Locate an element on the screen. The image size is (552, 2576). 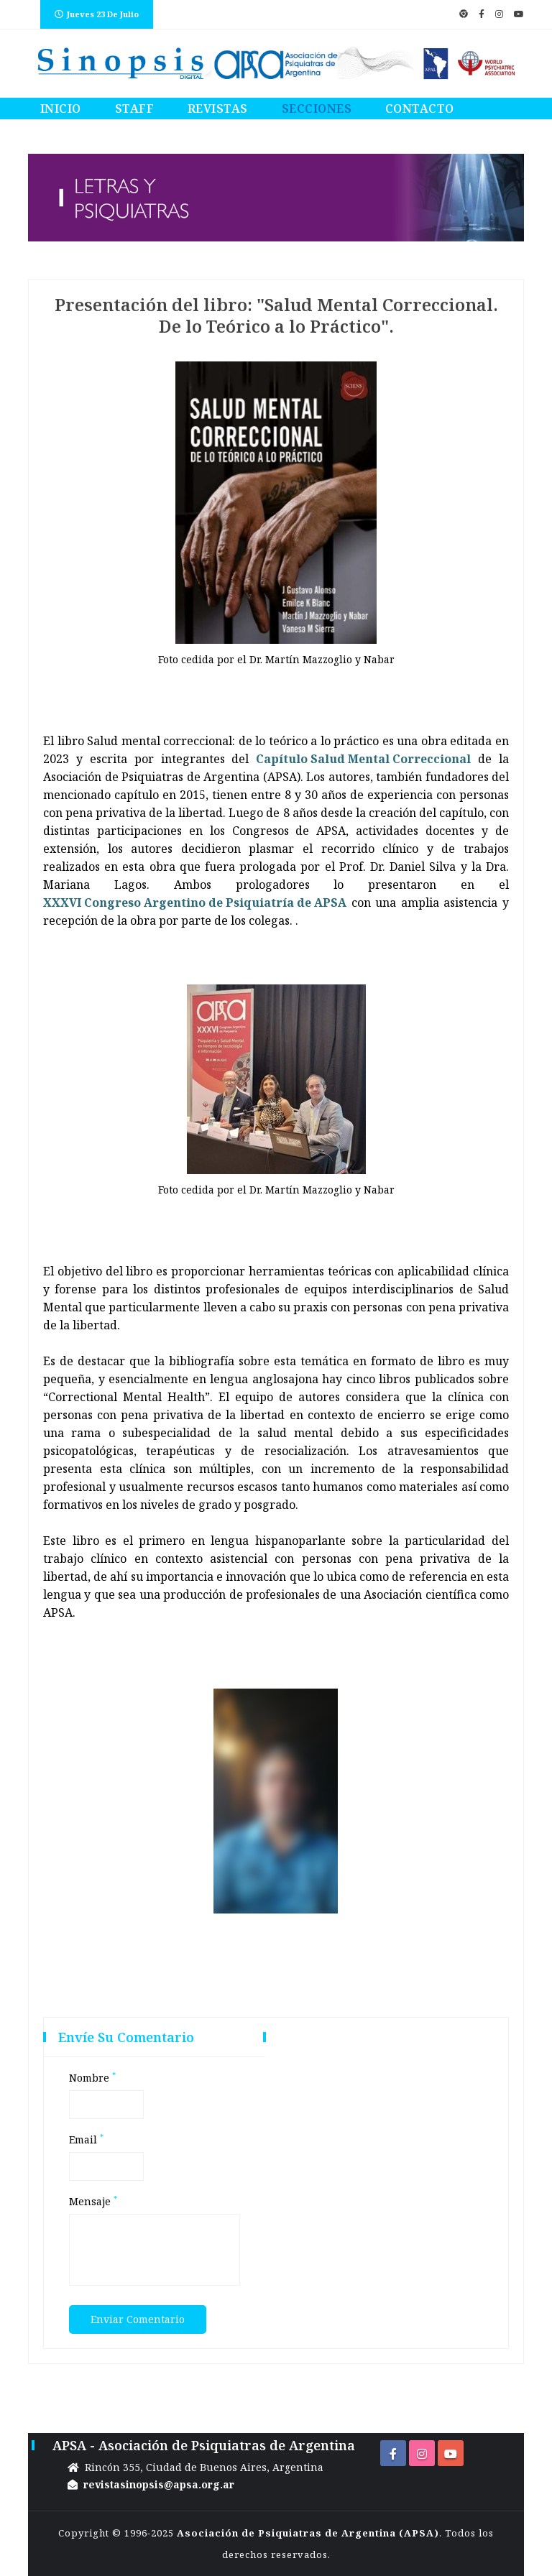
Mensaje is located at coordinates (93, 2201).